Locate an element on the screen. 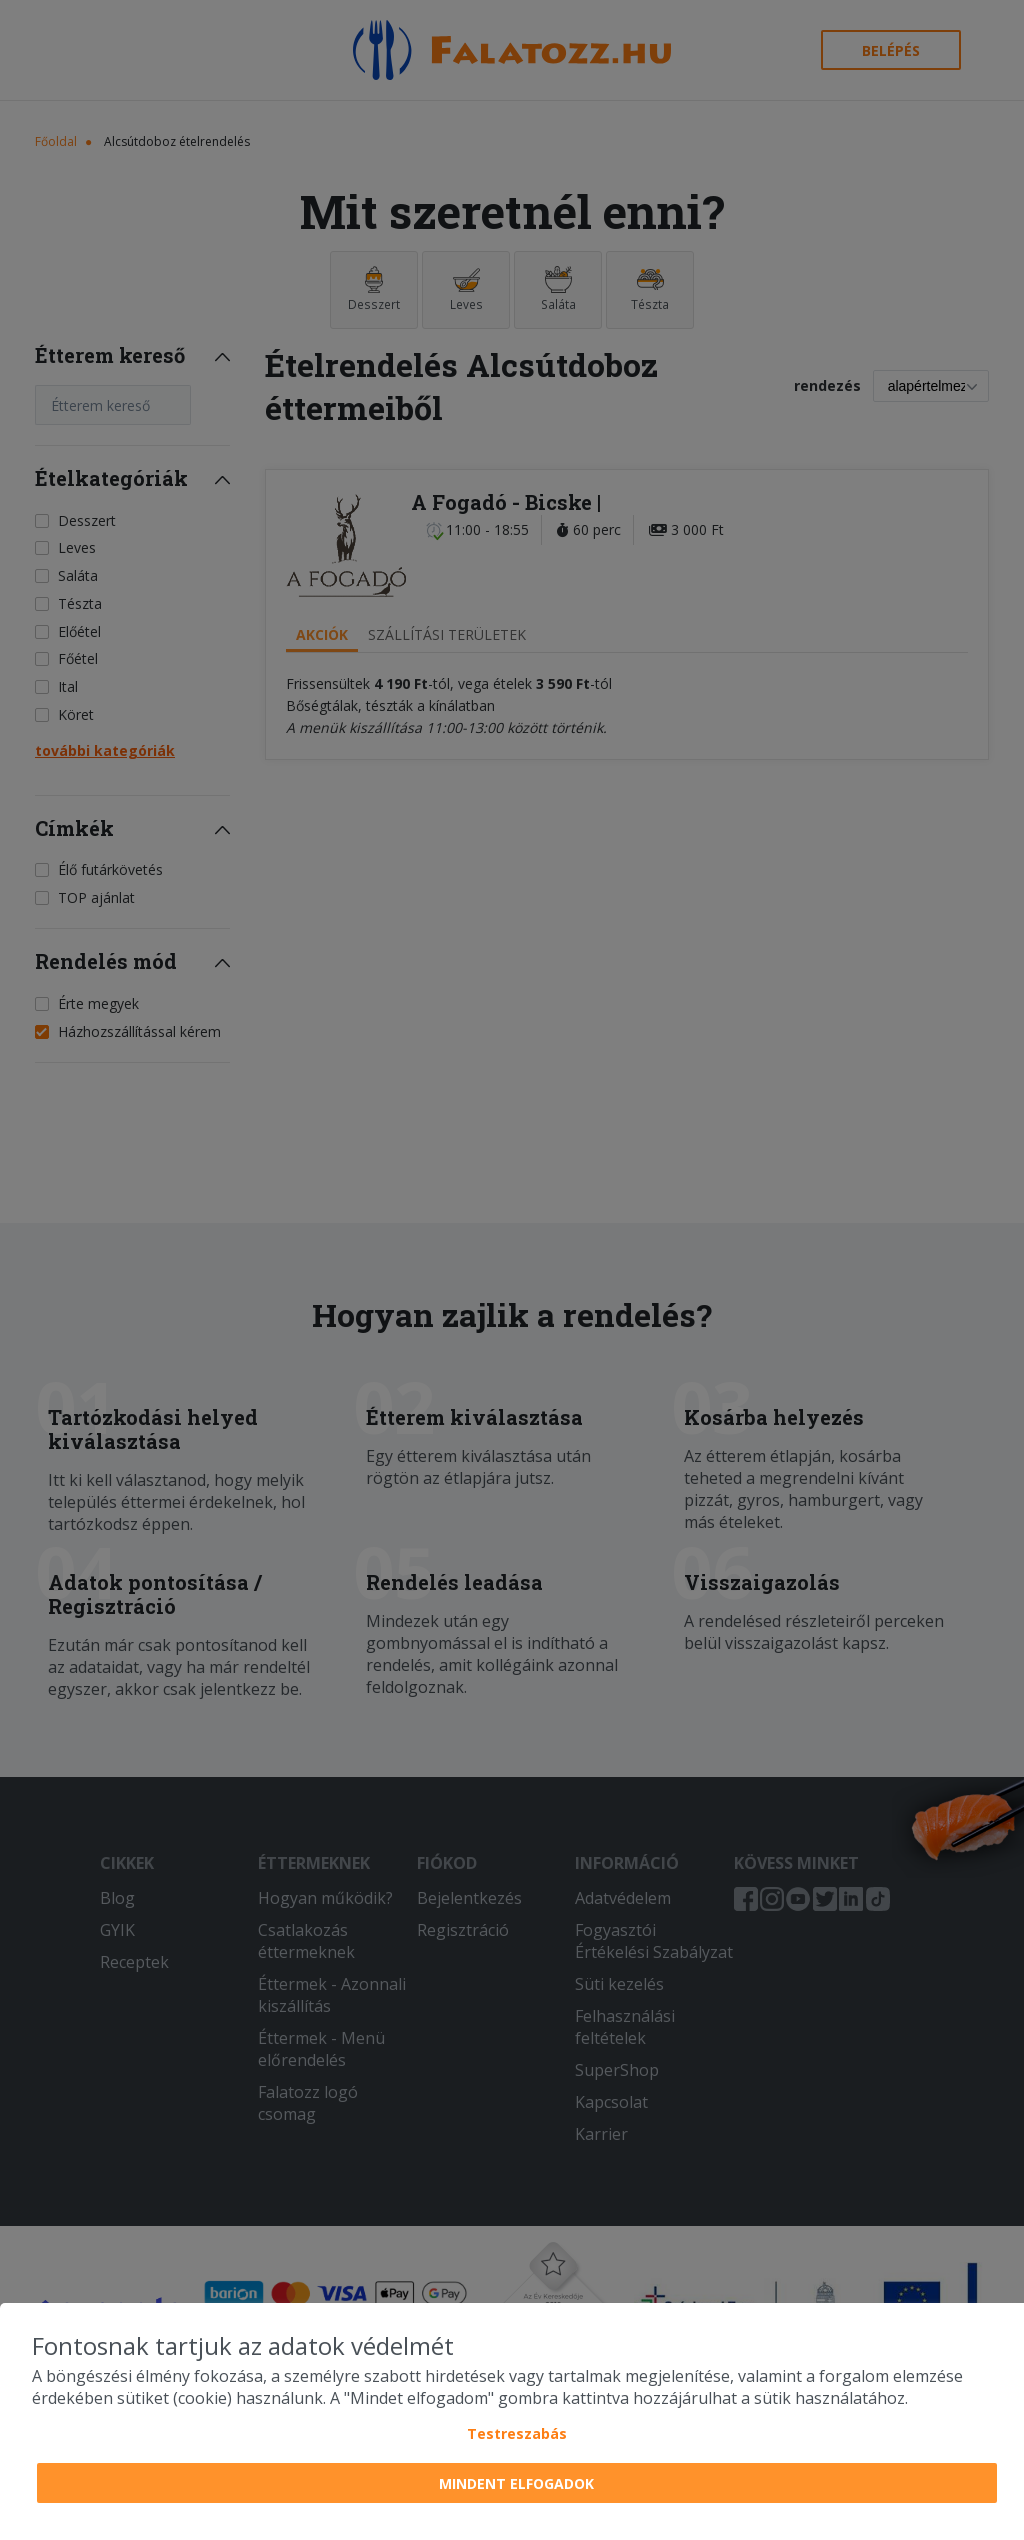 The height and width of the screenshot is (2540, 1024). Mindent elfogadok is located at coordinates (516, 2483).